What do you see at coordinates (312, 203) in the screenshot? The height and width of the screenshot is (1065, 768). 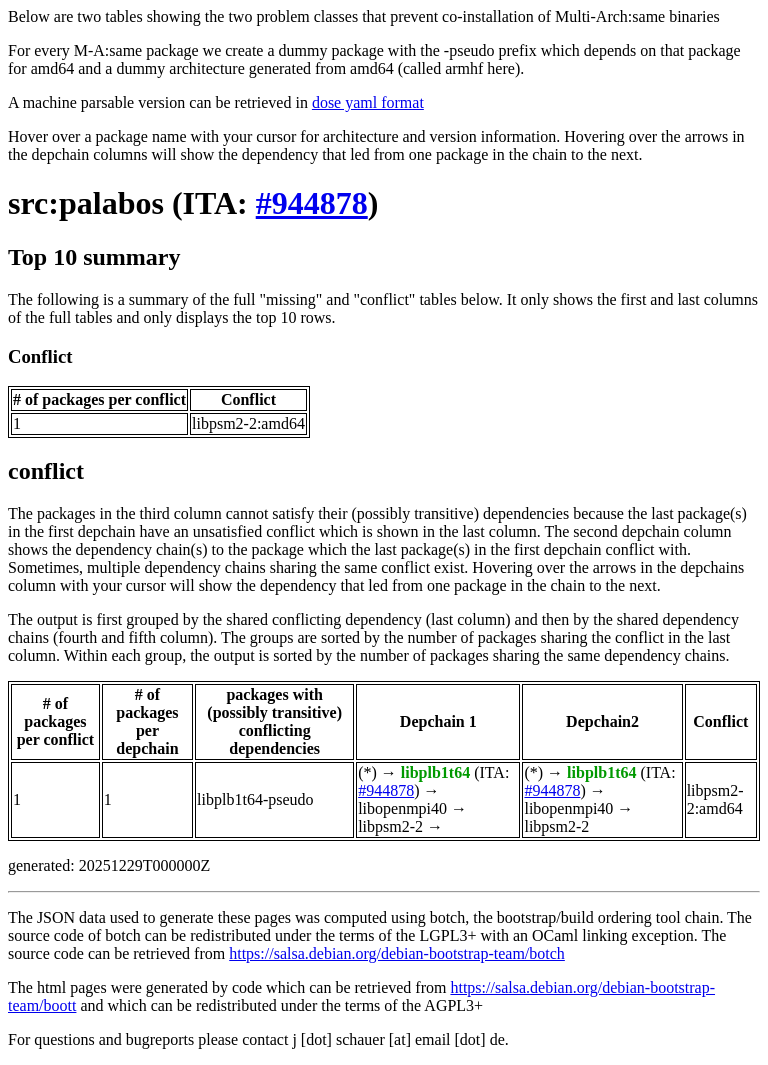 I see `#944878` at bounding box center [312, 203].